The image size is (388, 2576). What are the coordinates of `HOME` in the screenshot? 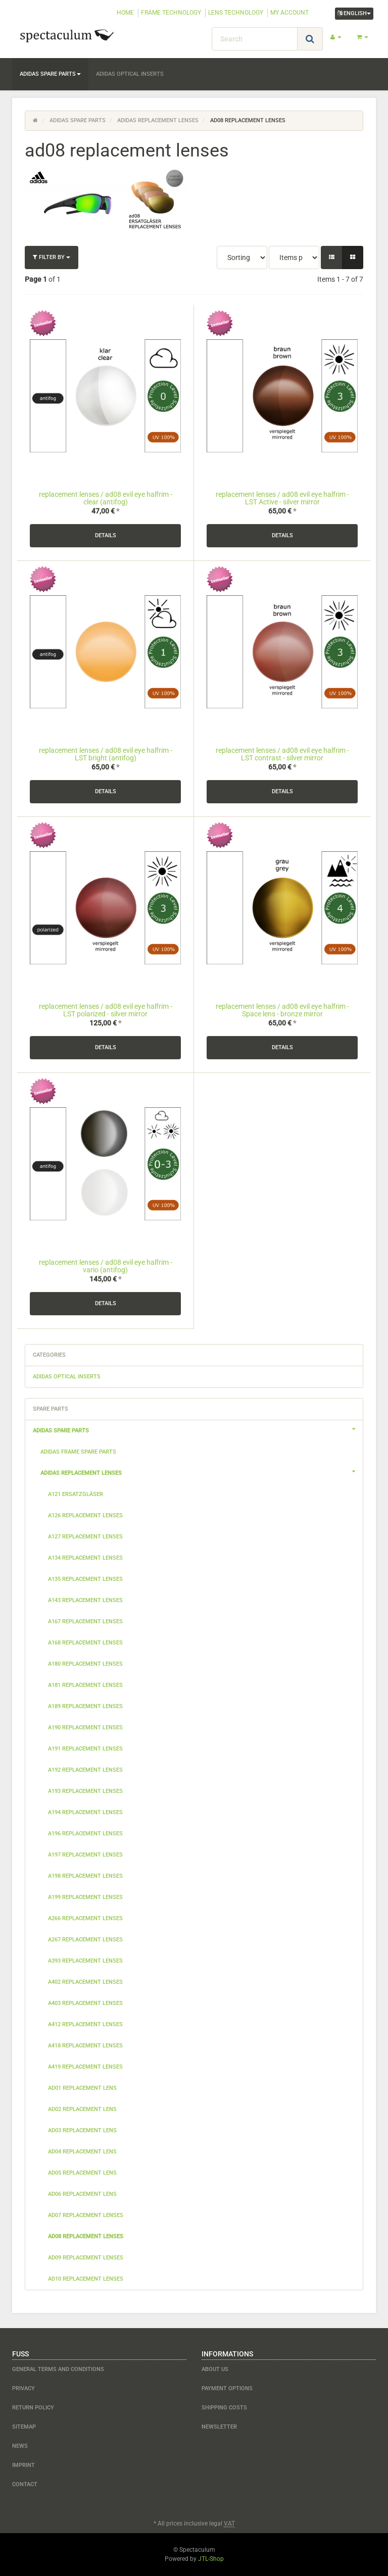 It's located at (125, 12).